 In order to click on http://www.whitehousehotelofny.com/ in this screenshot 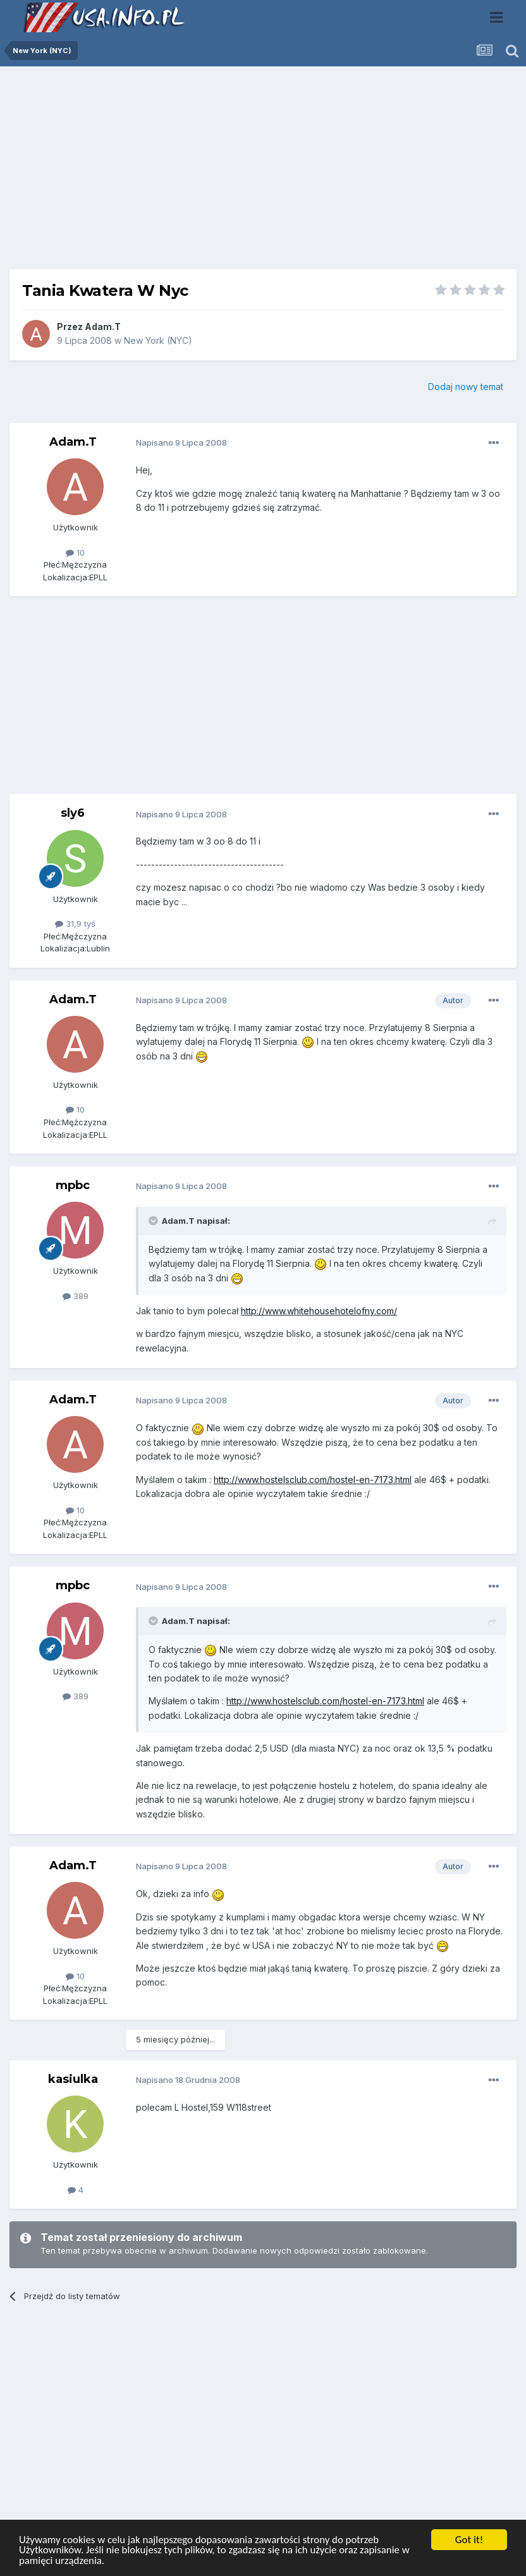, I will do `click(319, 1310)`.